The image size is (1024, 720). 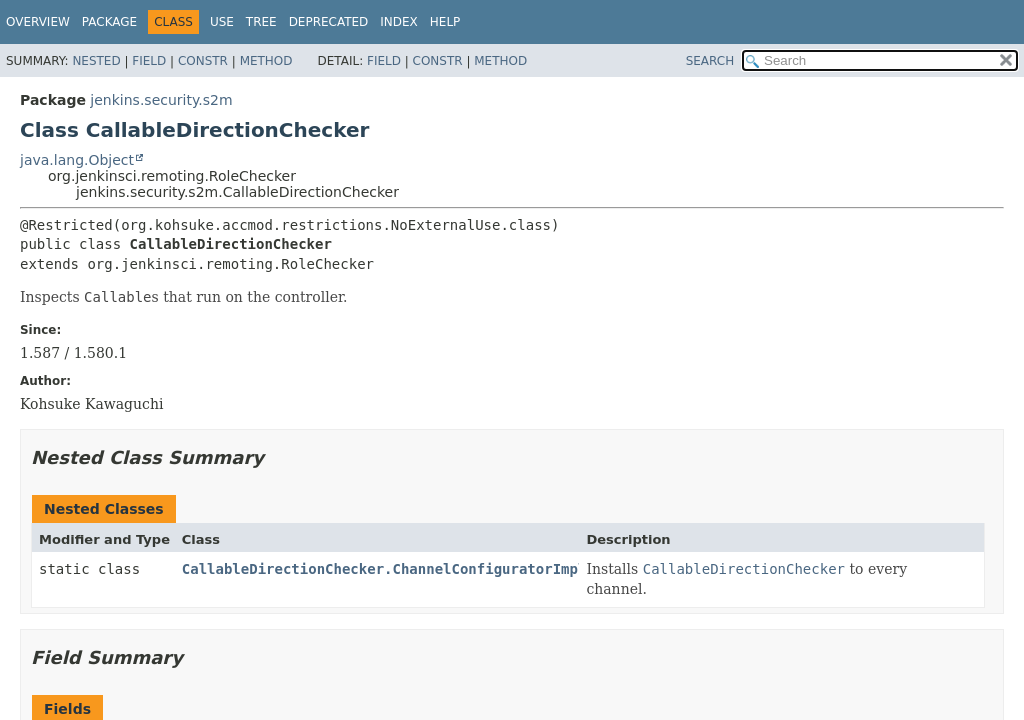 I want to click on Method, so click(x=266, y=61).